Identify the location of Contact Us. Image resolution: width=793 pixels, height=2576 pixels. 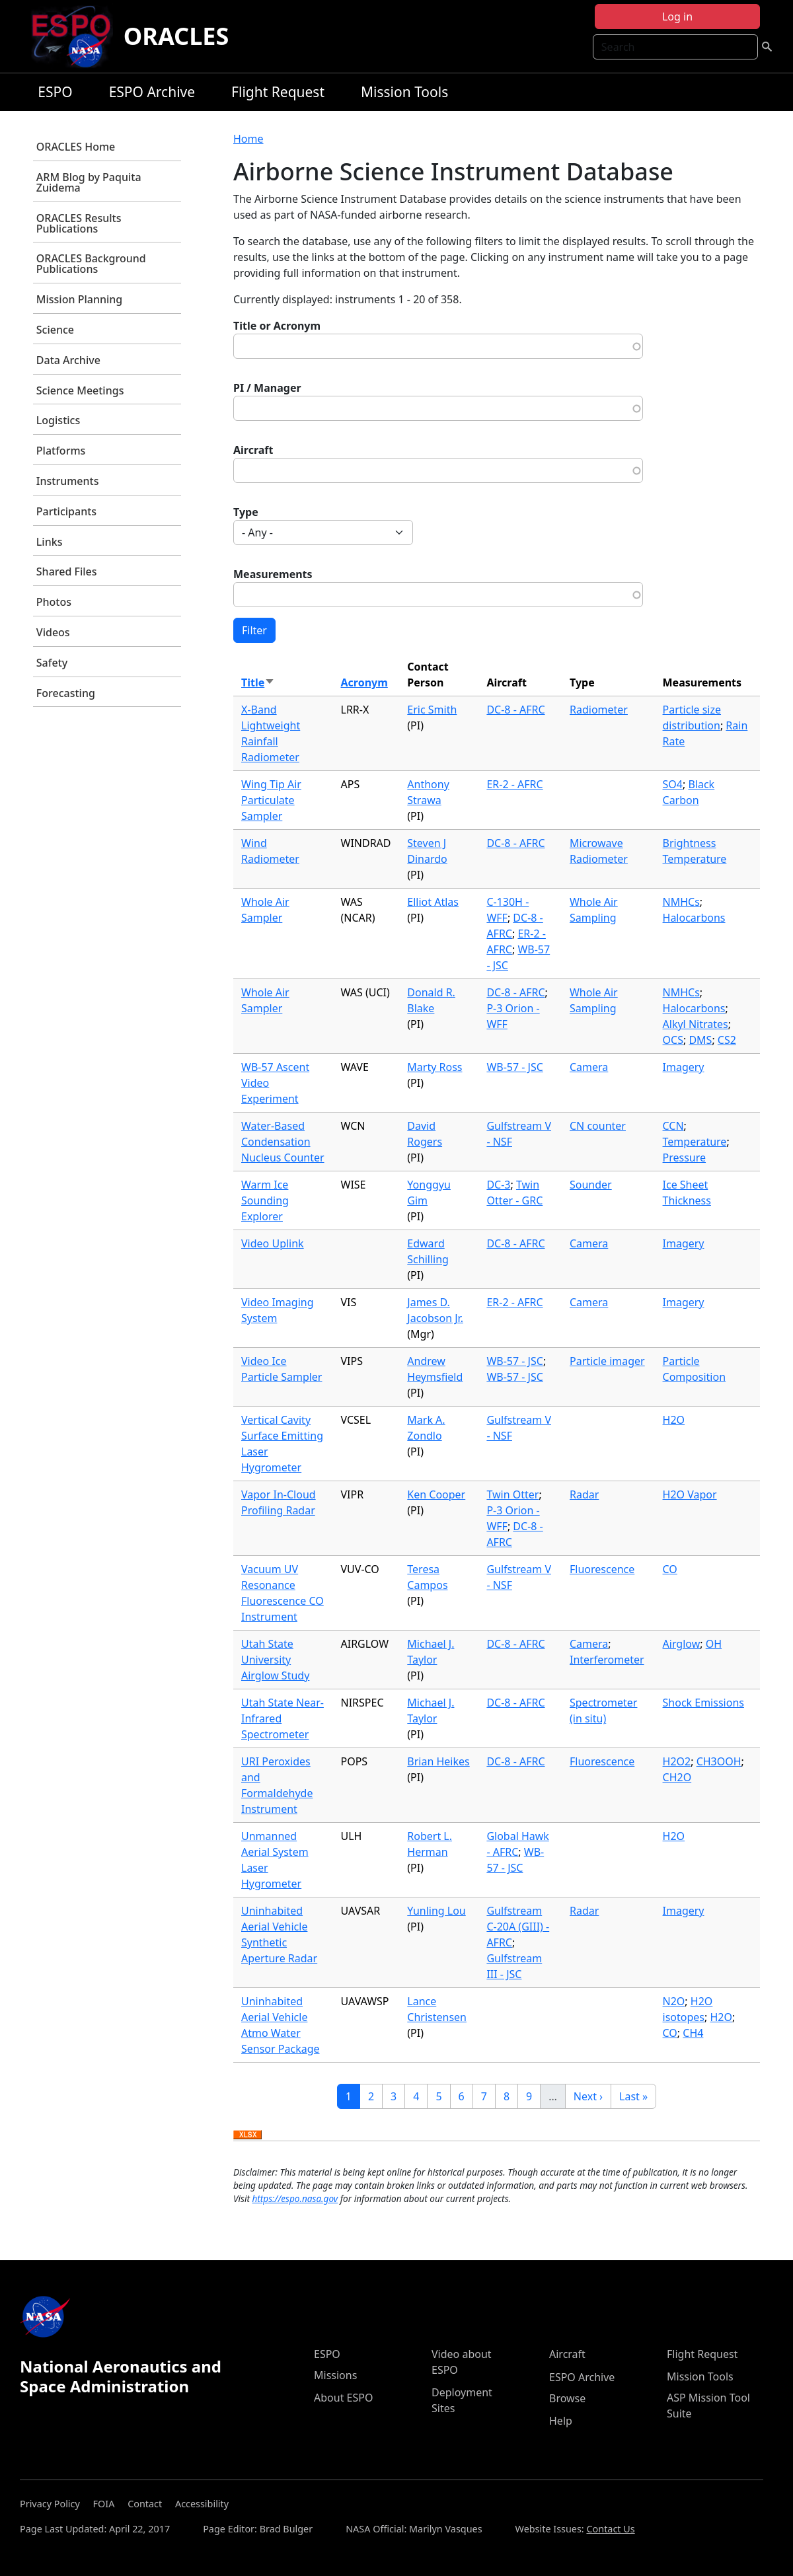
(610, 2528).